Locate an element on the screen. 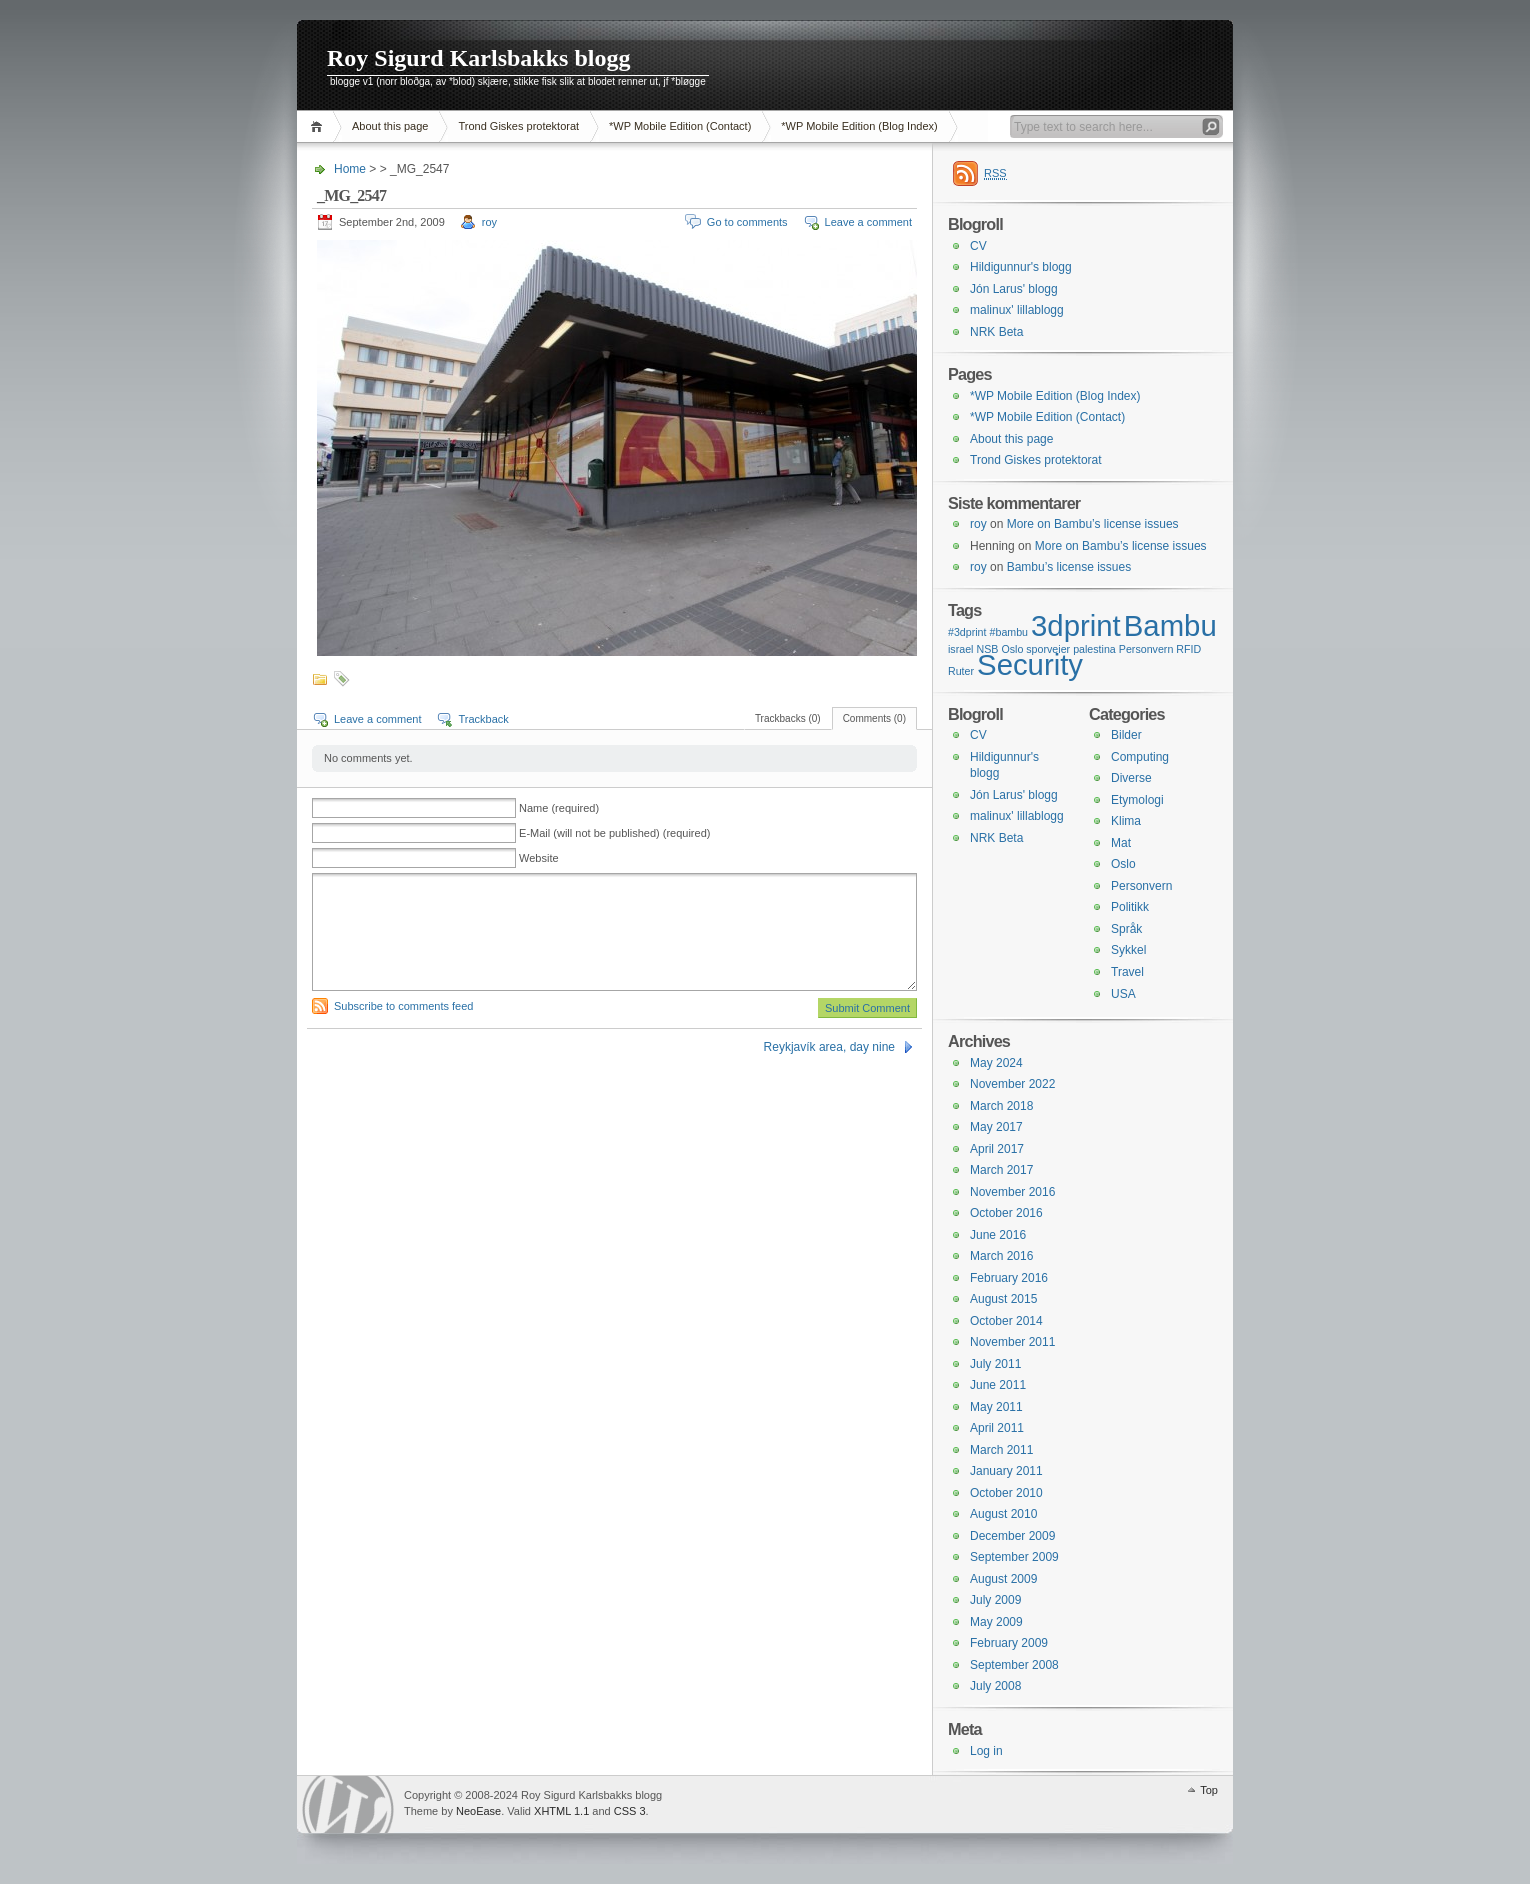  April 2017 is located at coordinates (997, 1149).